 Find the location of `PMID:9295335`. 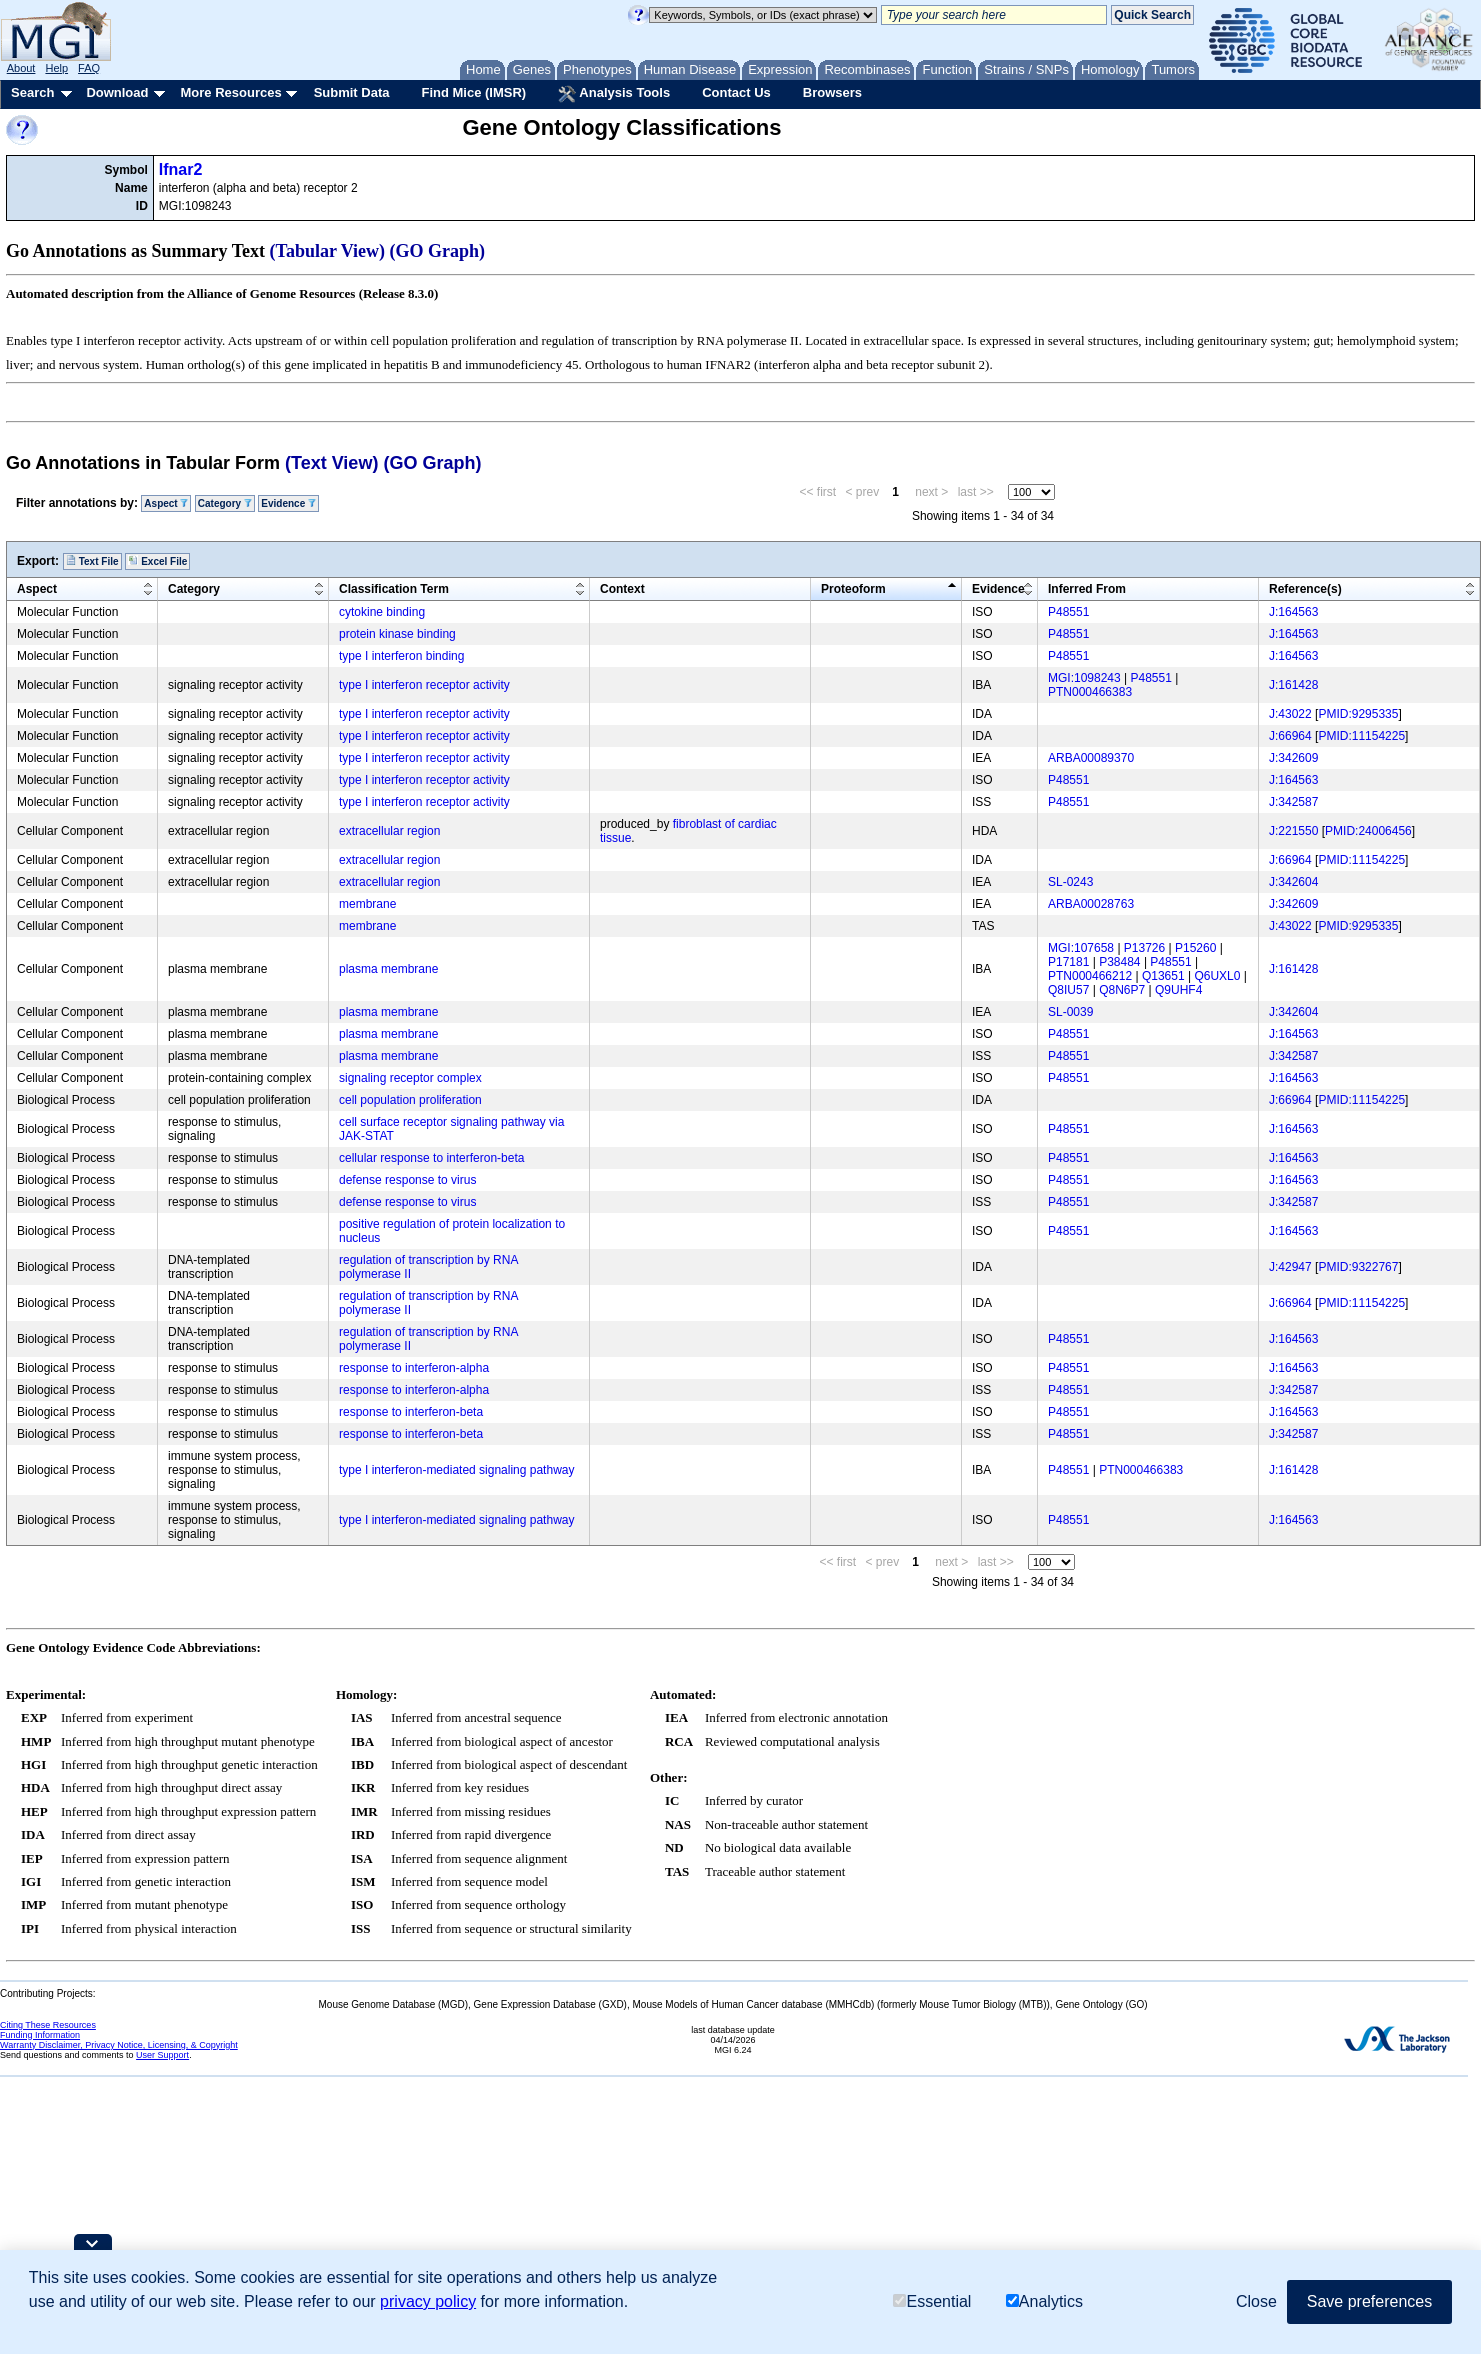

PMID:9295335 is located at coordinates (1358, 714).